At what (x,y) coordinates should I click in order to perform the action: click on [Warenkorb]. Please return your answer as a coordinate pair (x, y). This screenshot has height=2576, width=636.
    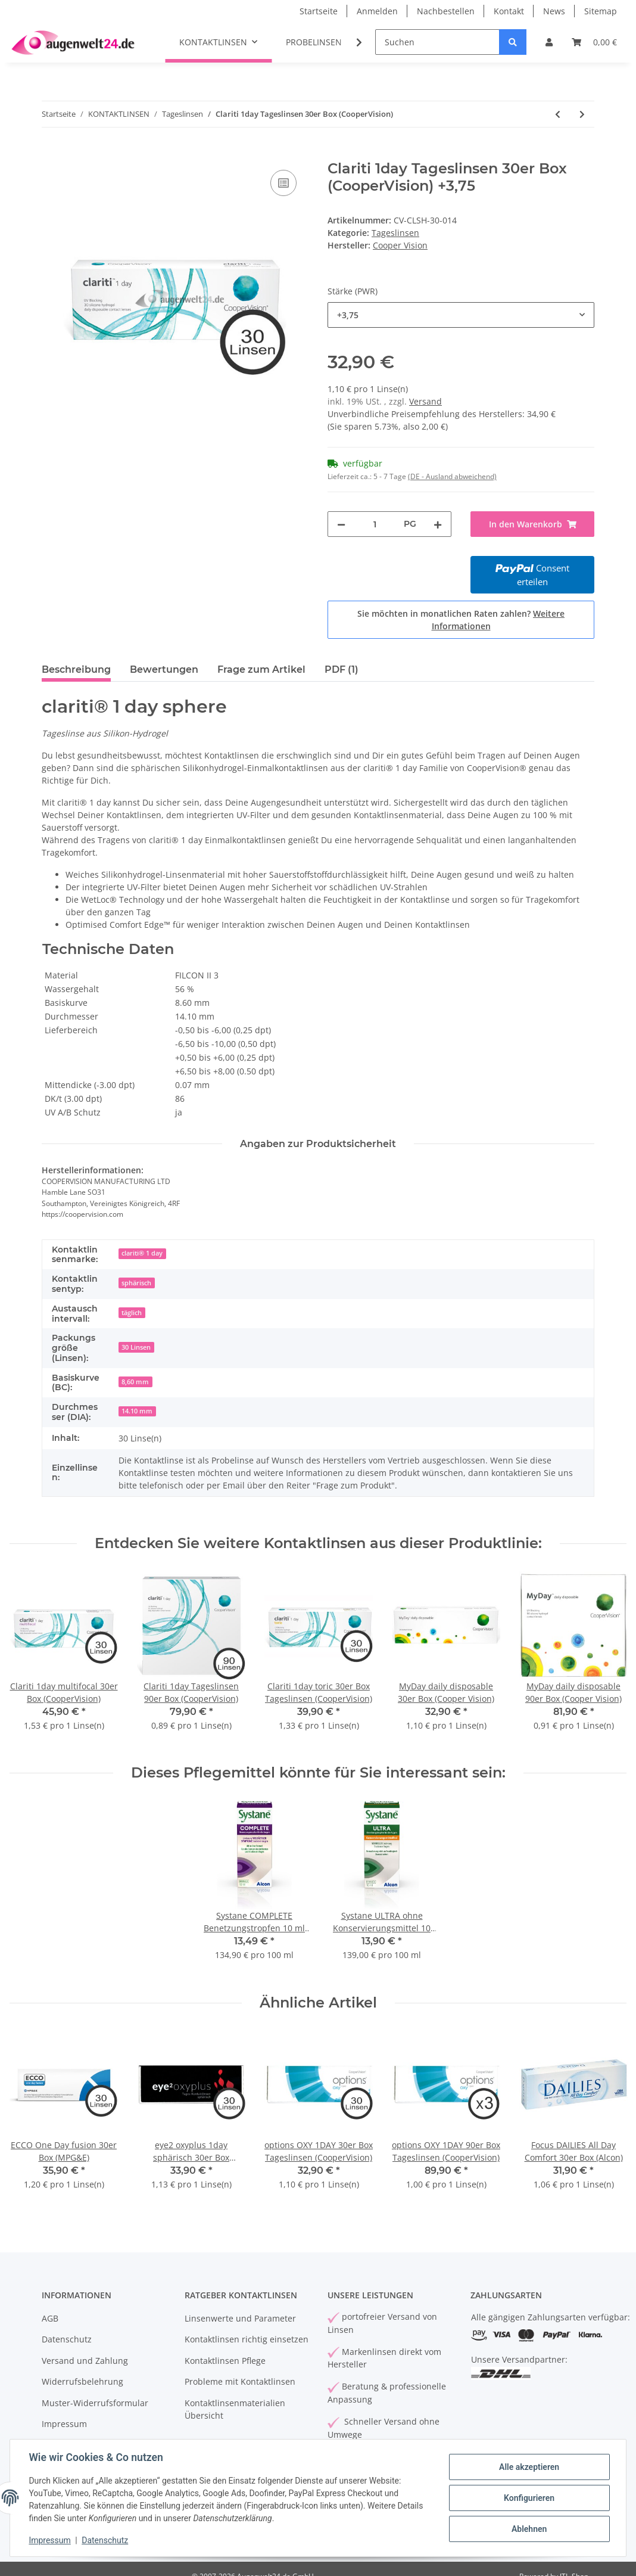
    Looking at the image, I should click on (594, 42).